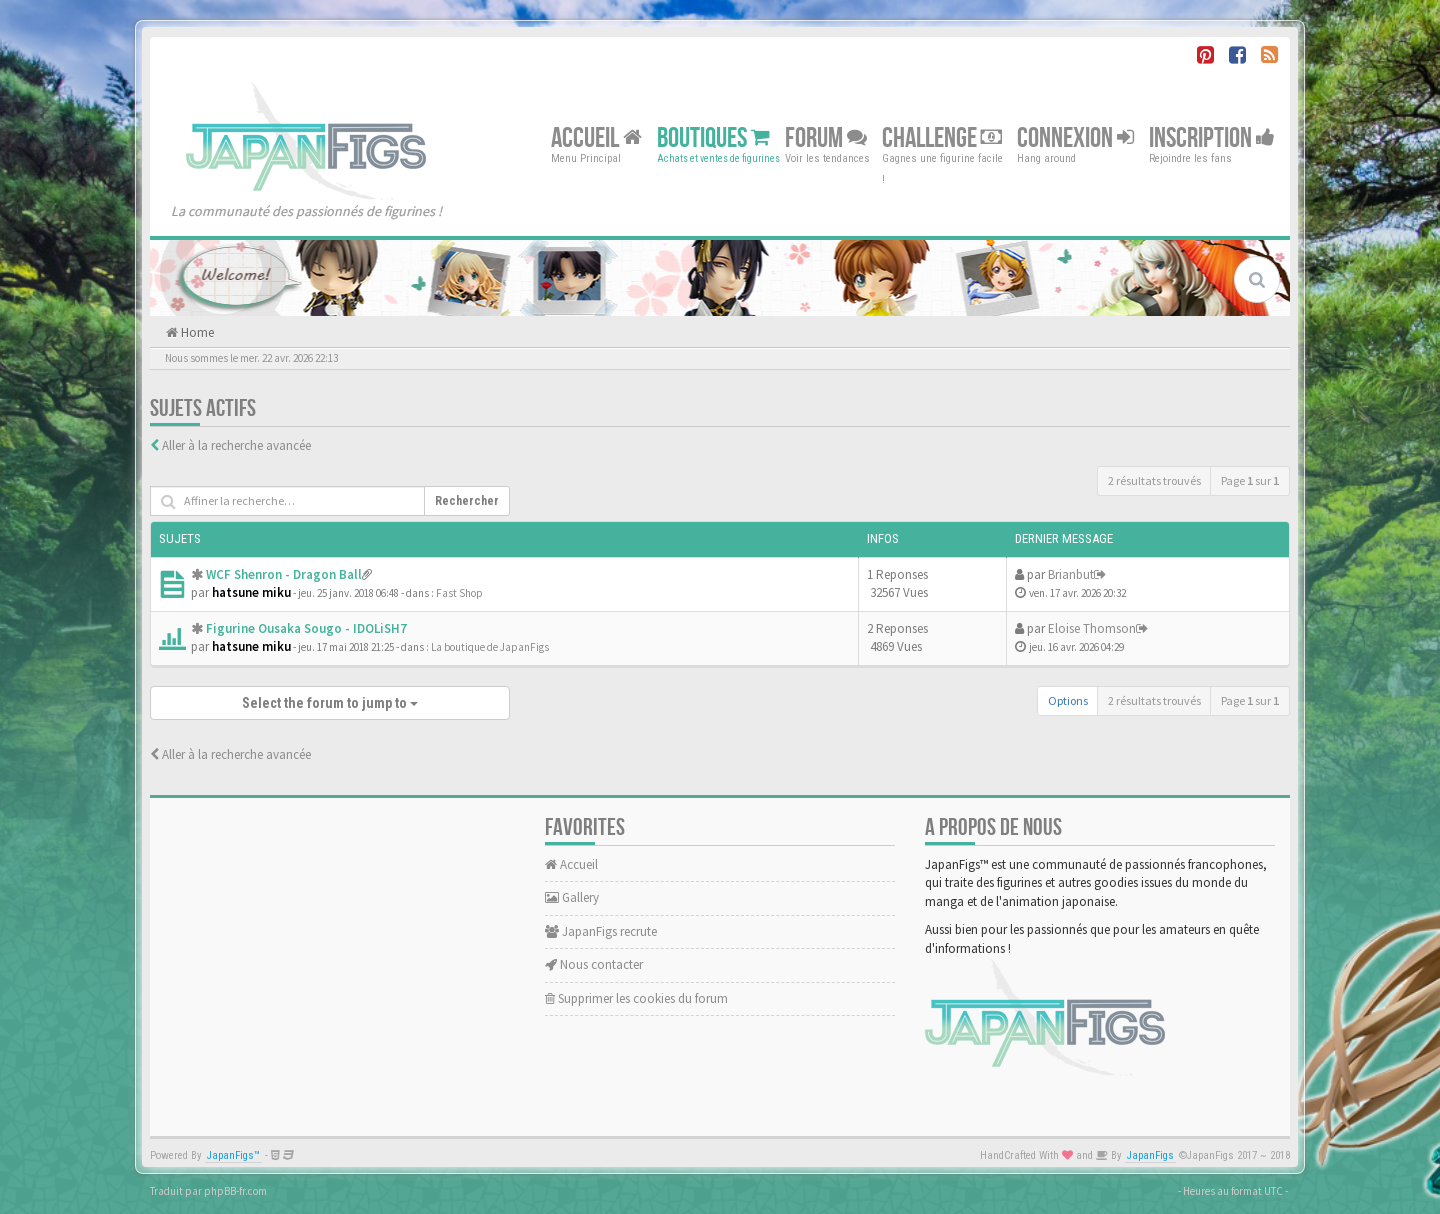  I want to click on Figurine Ousaka Sougo - IDOLiSH7, so click(306, 628).